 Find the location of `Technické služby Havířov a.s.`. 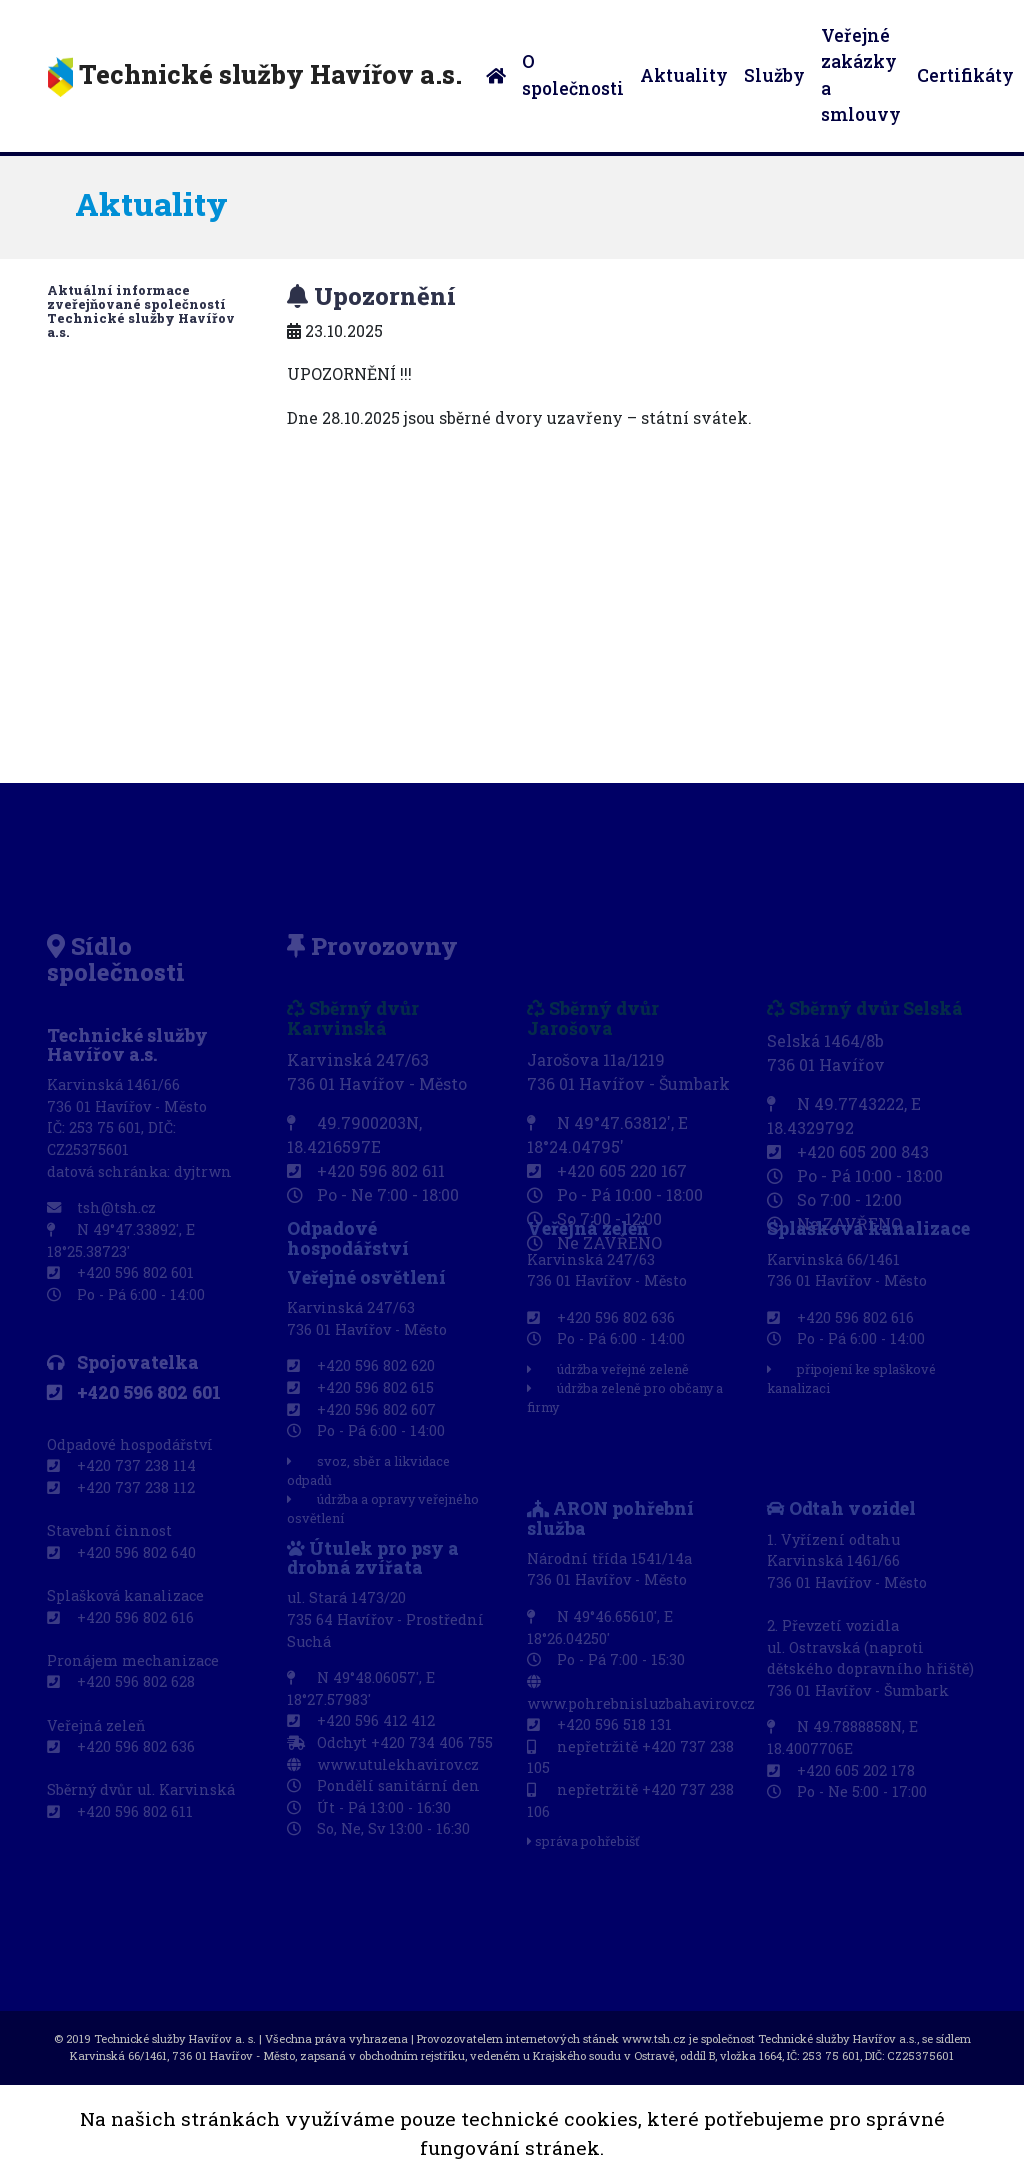

Technické služby Havířov a.s. is located at coordinates (255, 77).